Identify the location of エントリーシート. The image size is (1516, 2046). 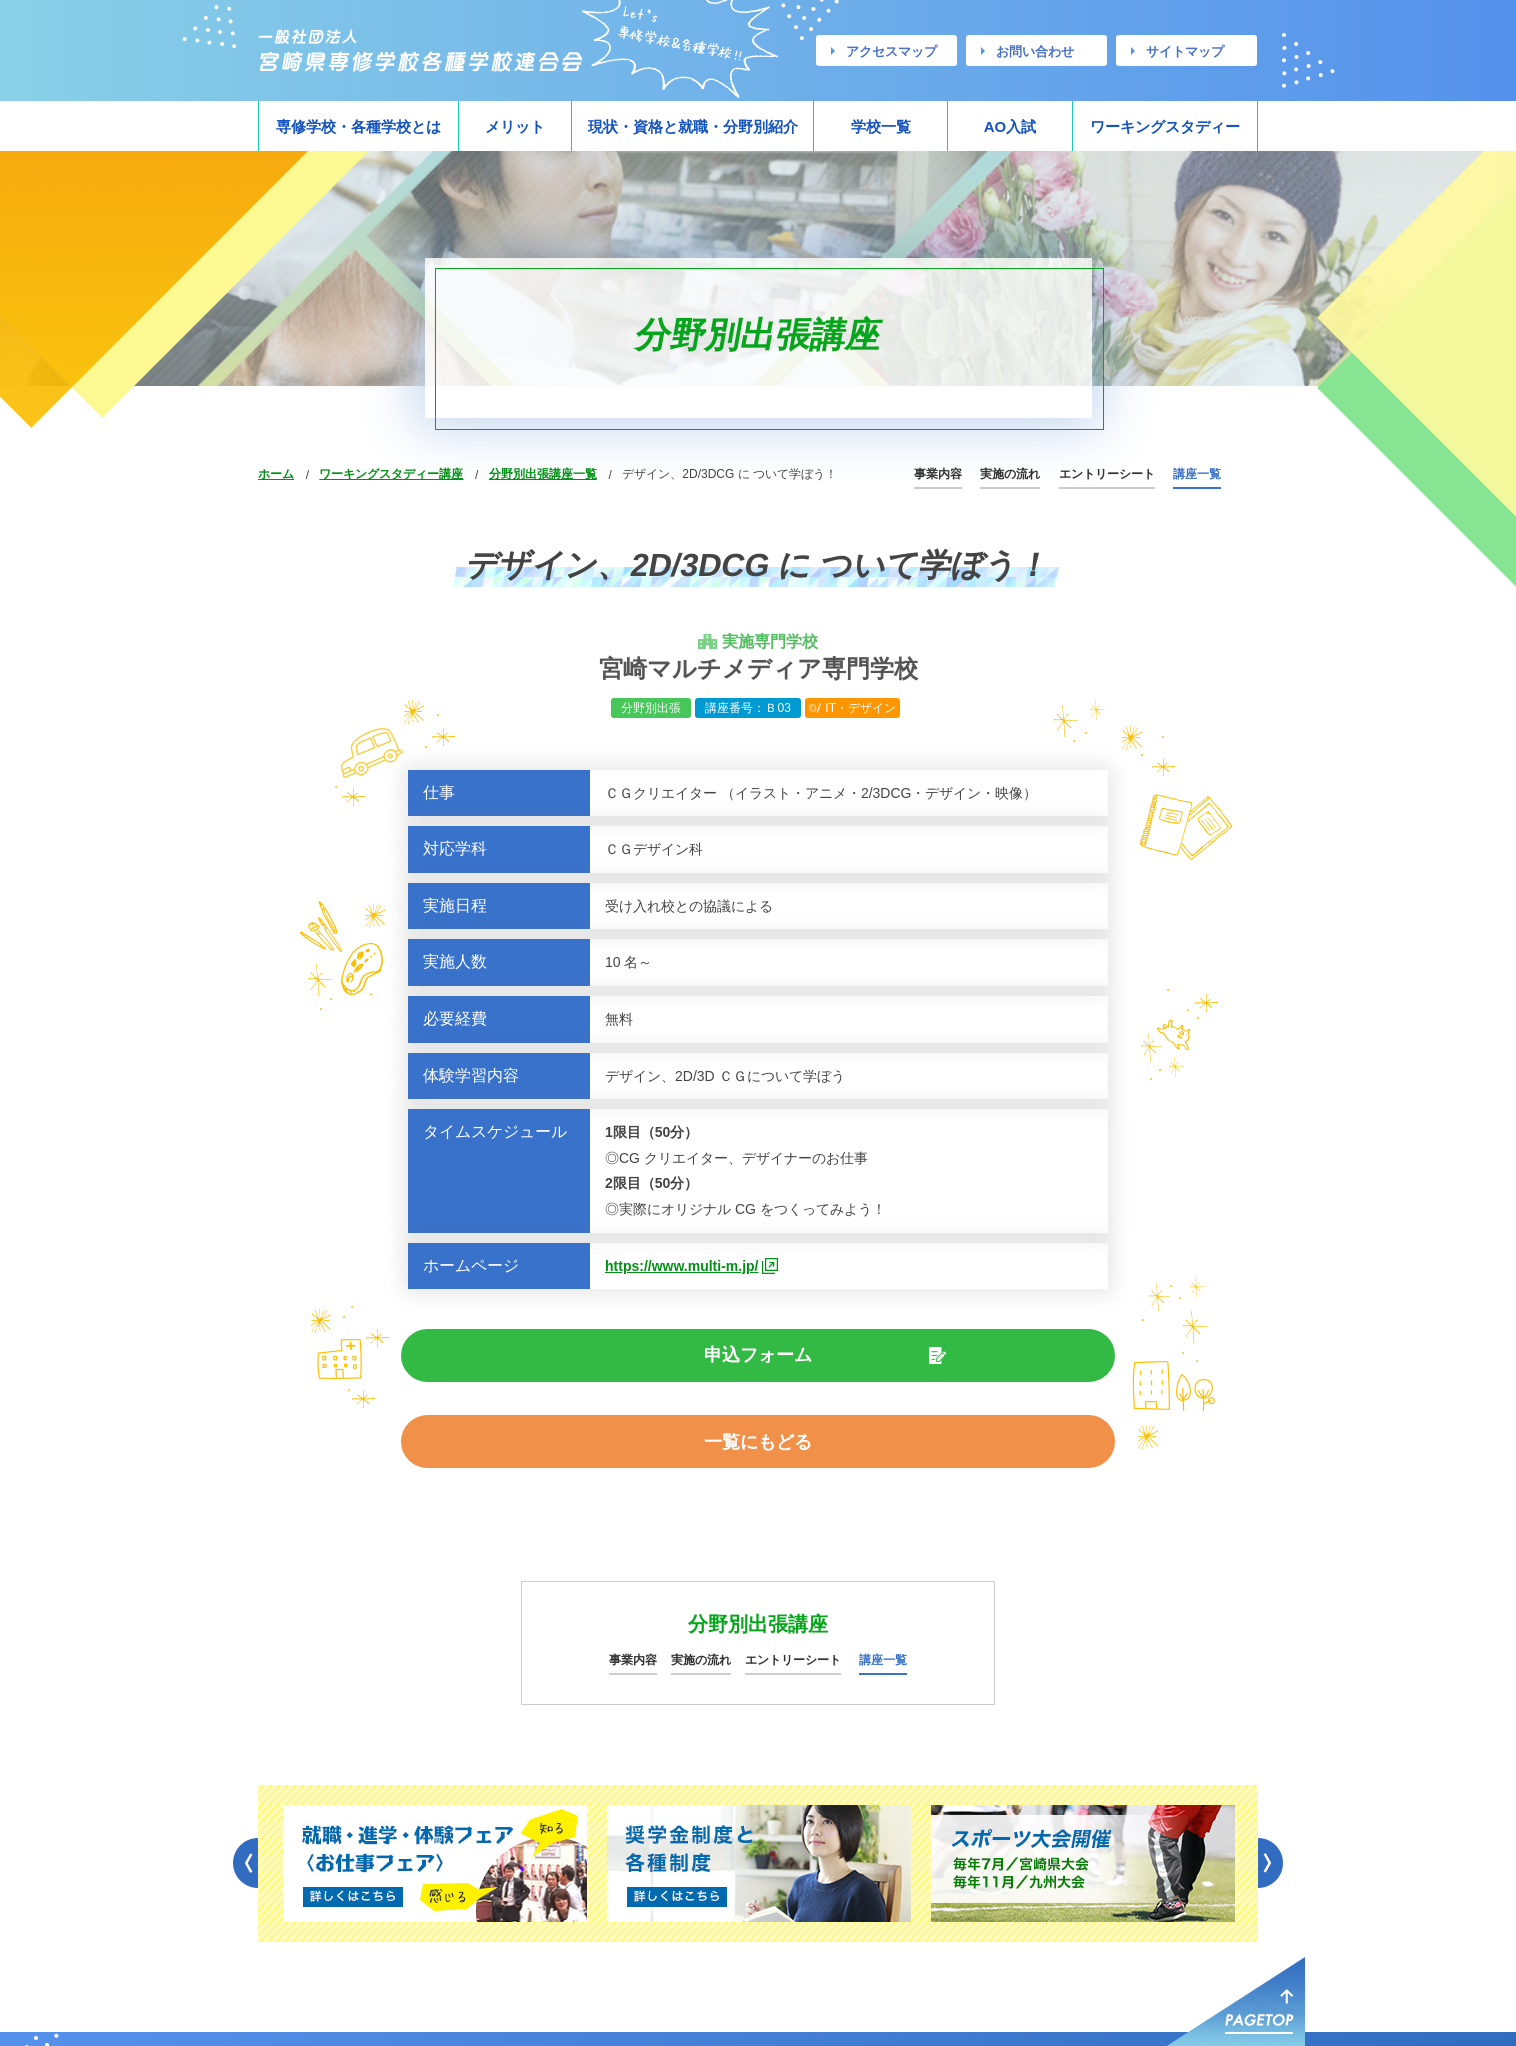
(1107, 474).